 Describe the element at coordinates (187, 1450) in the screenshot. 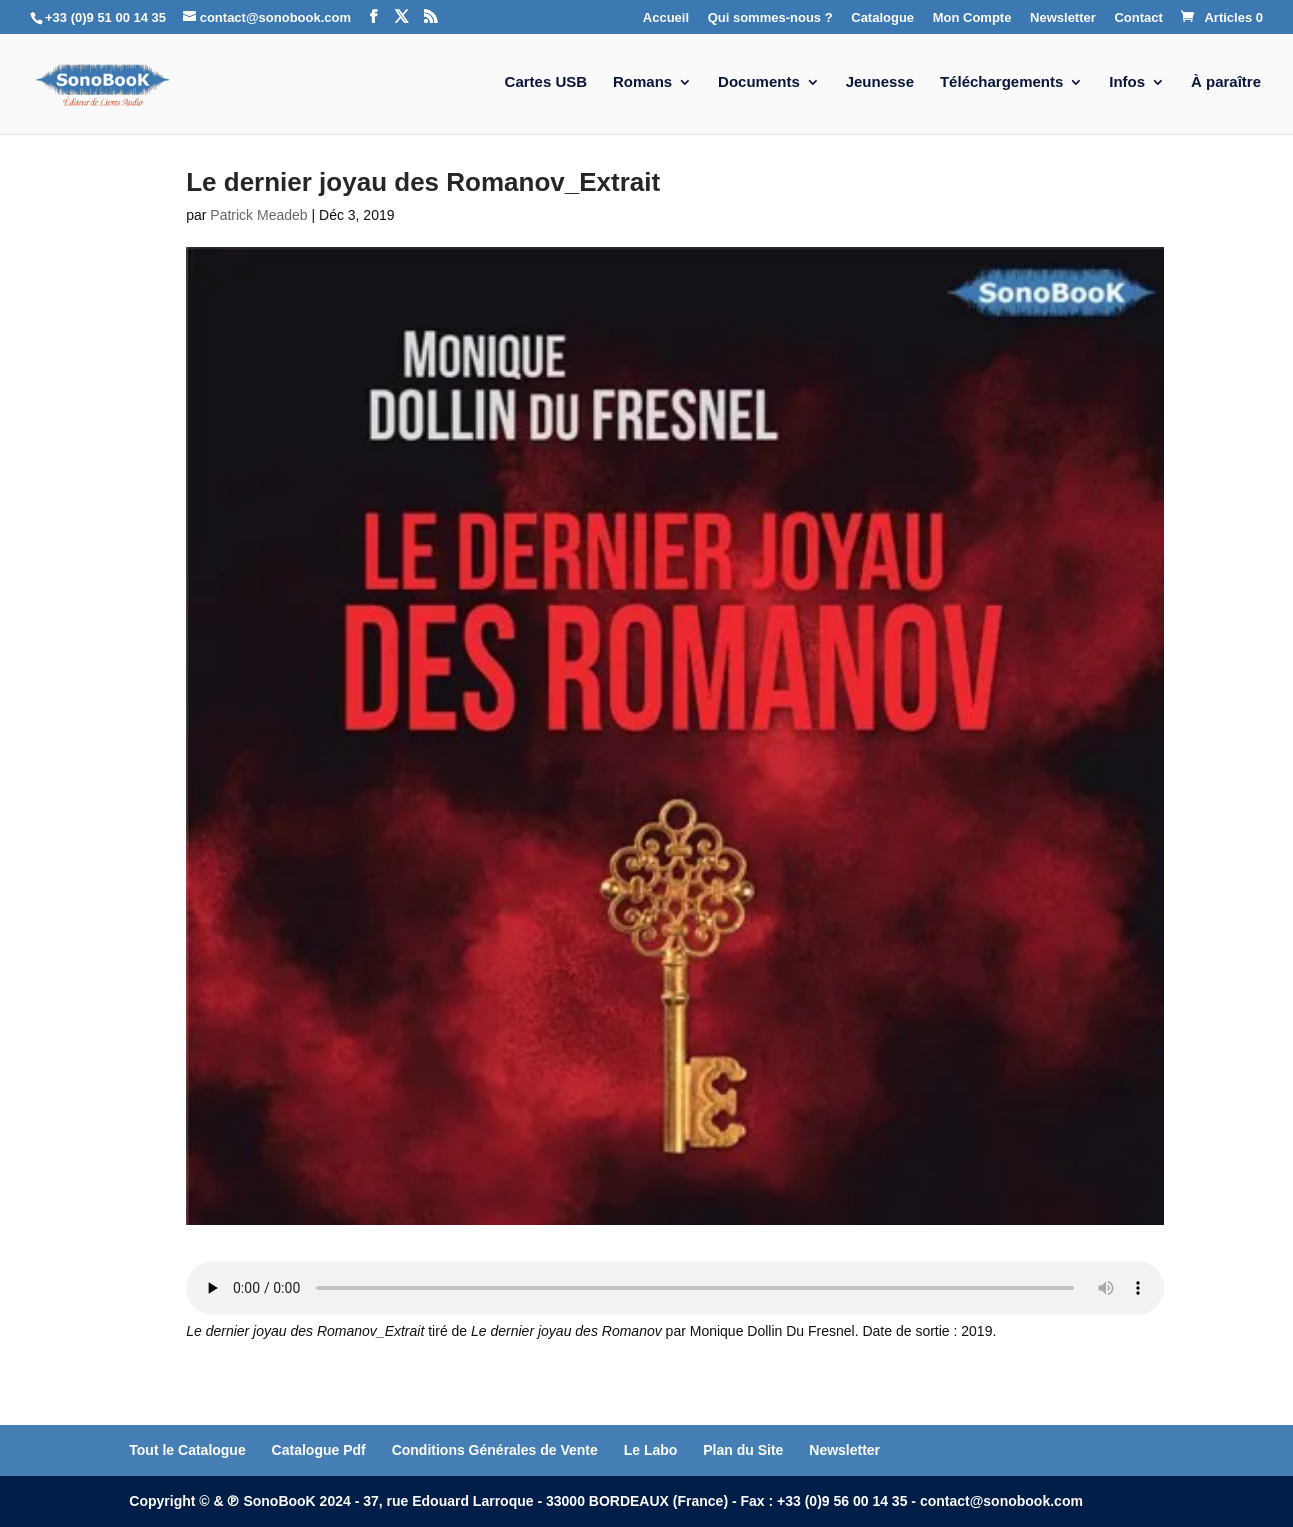

I see `Tout le Catalogue` at that location.